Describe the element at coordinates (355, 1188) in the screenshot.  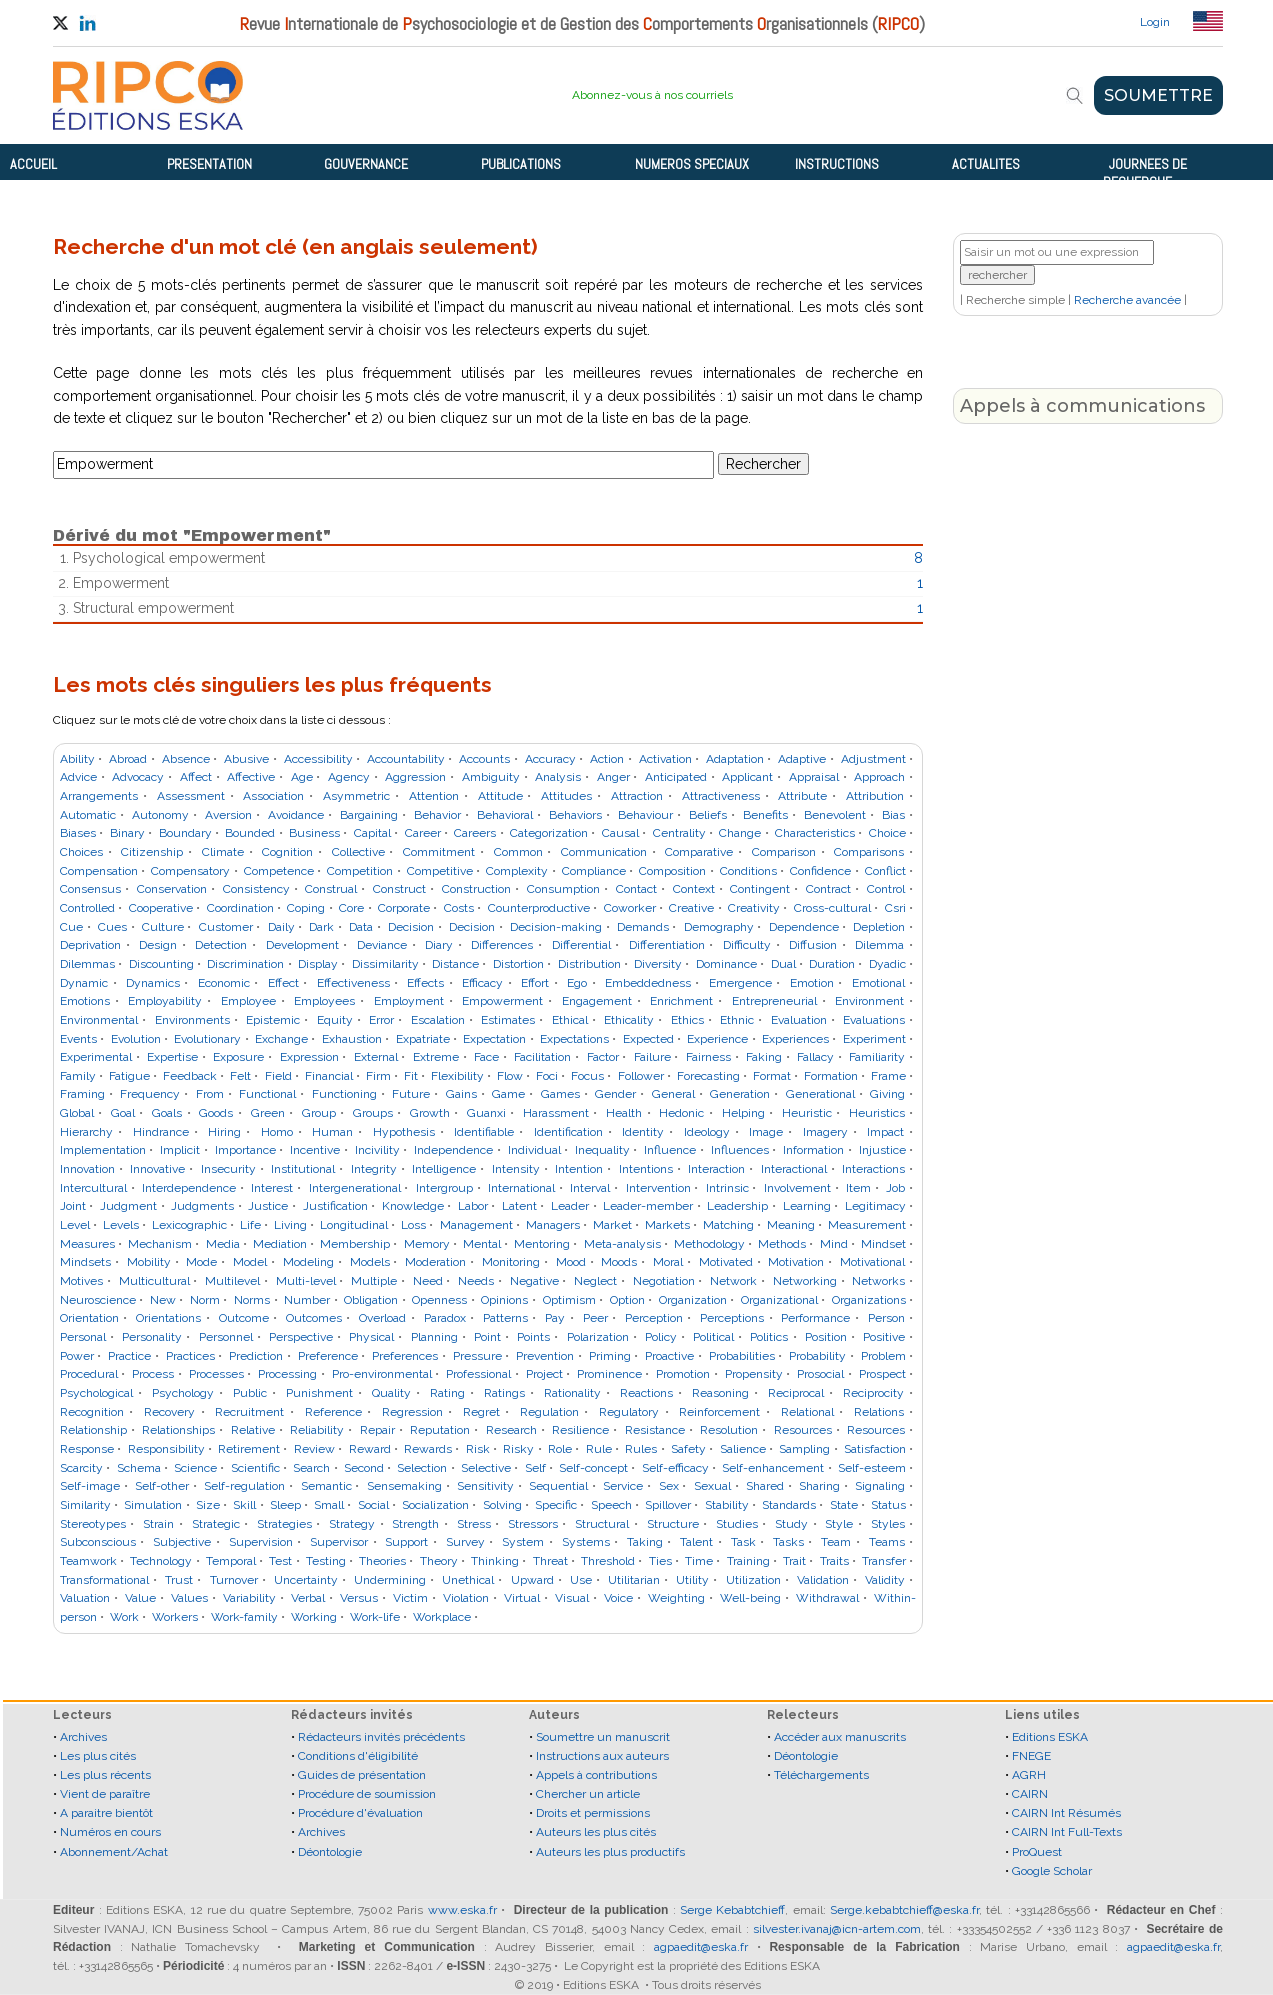
I see `Intergenerational` at that location.